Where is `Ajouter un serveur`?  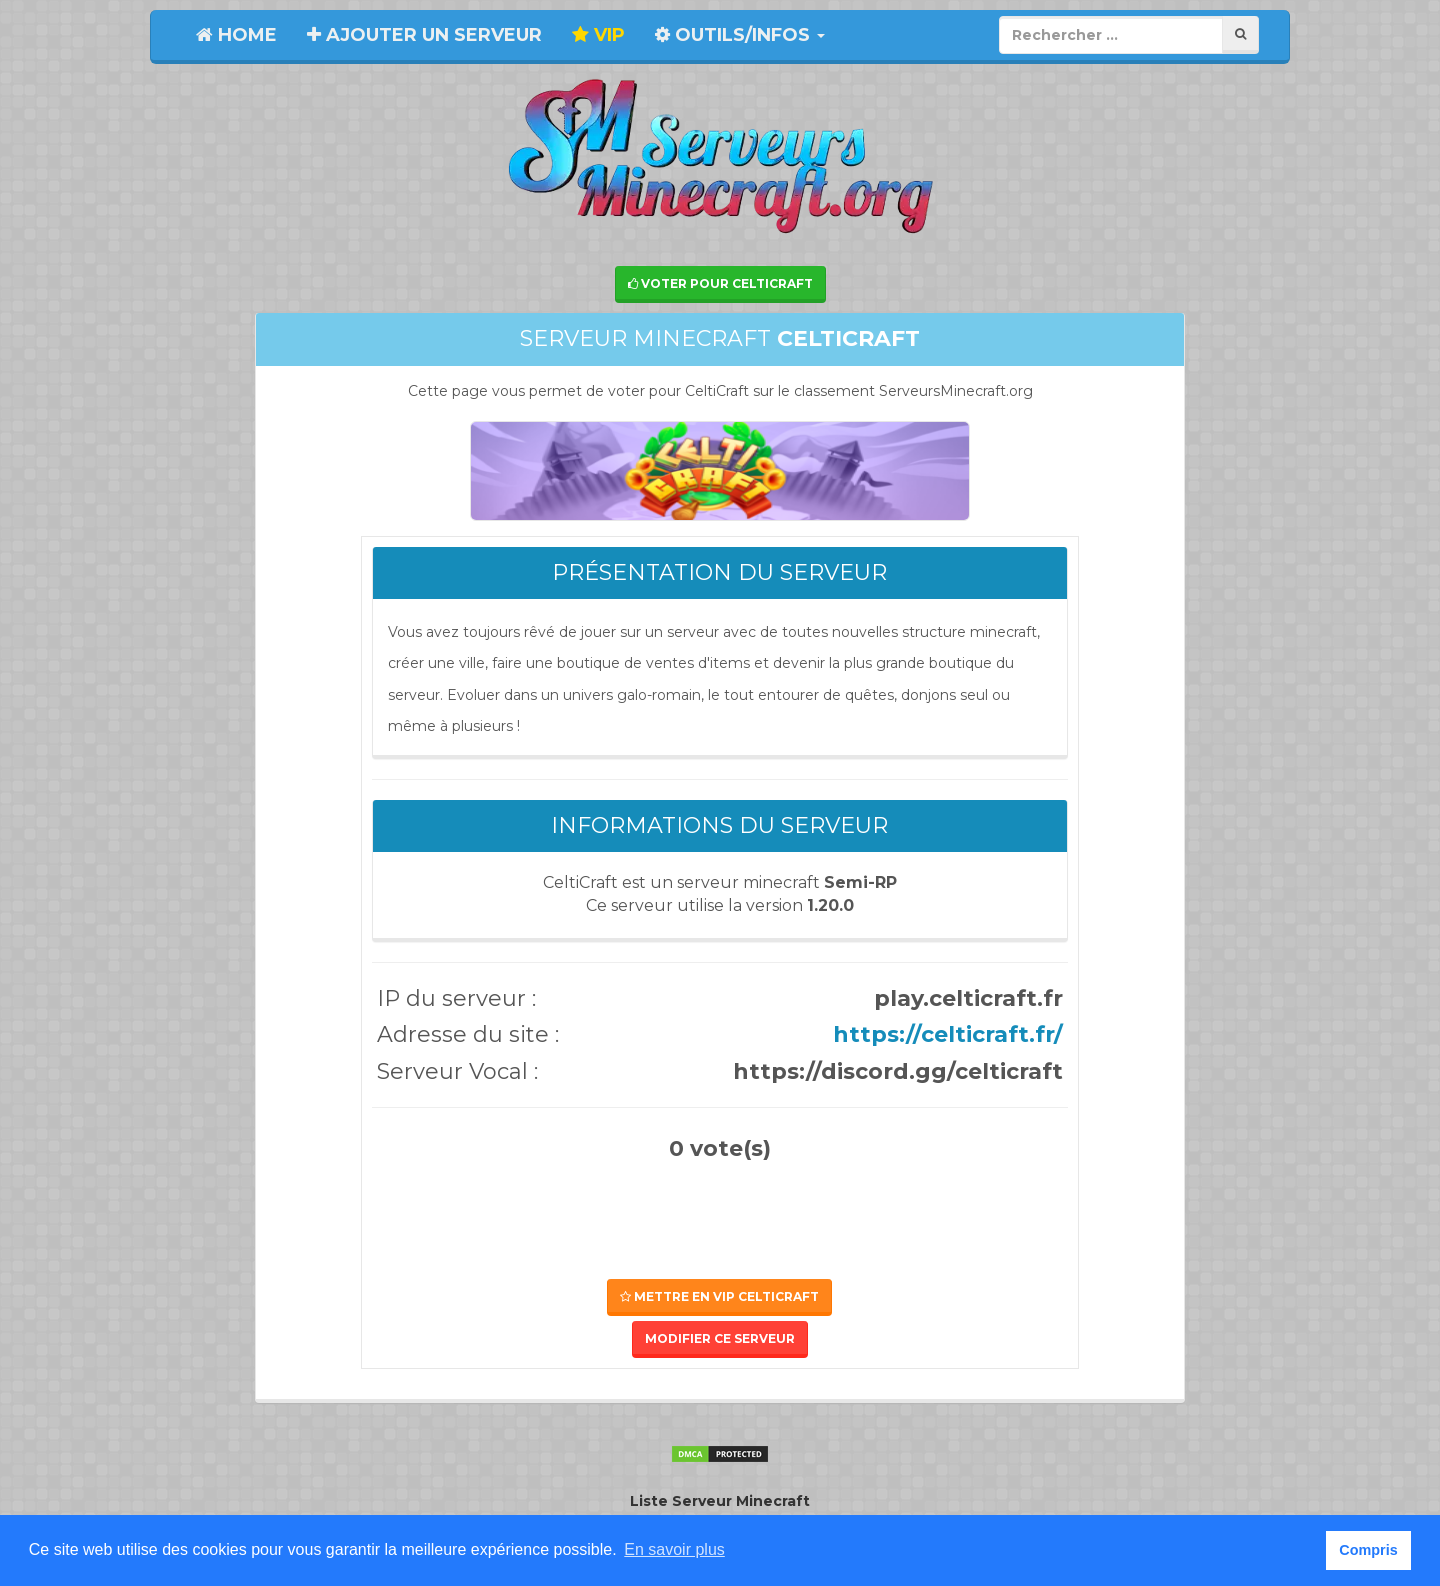 Ajouter un serveur is located at coordinates (424, 35).